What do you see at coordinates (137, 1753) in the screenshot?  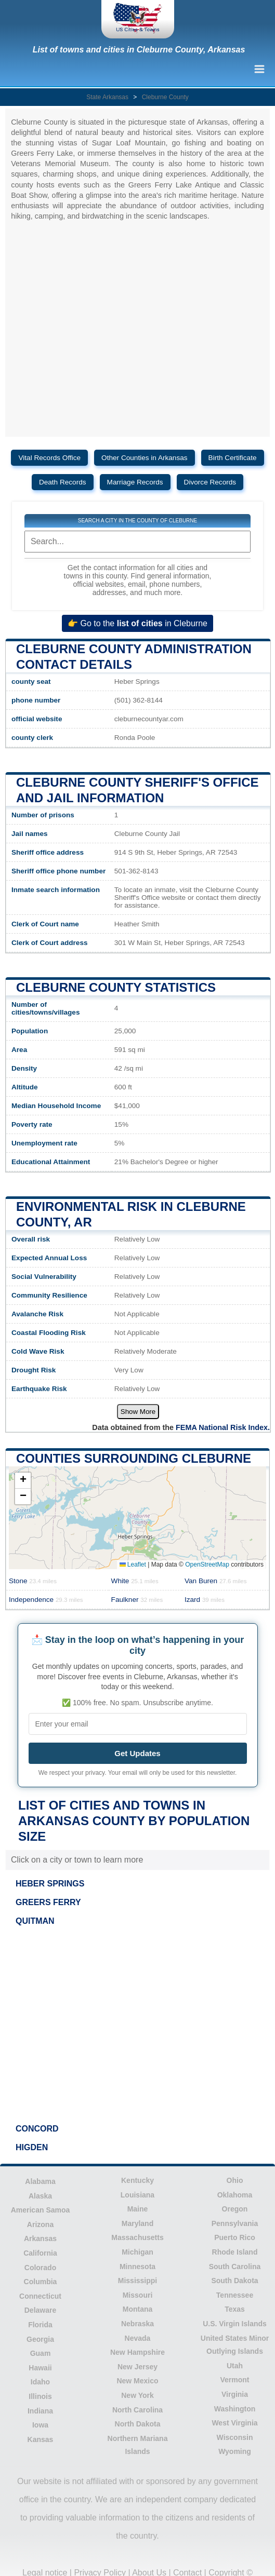 I see `Get Updates` at bounding box center [137, 1753].